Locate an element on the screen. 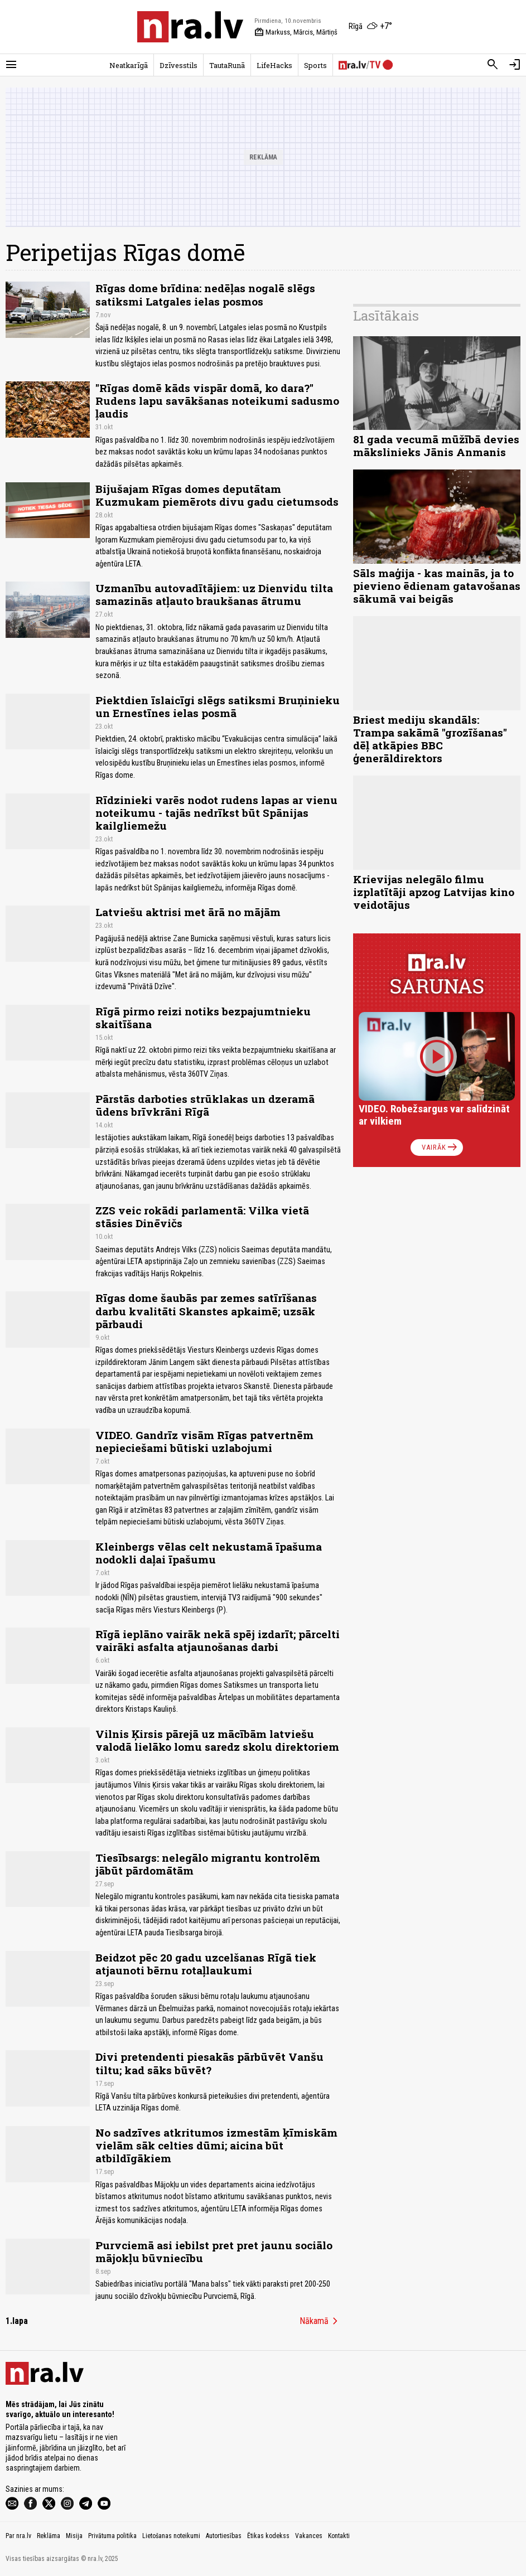 The image size is (526, 2576). Nākamā is located at coordinates (321, 2321).